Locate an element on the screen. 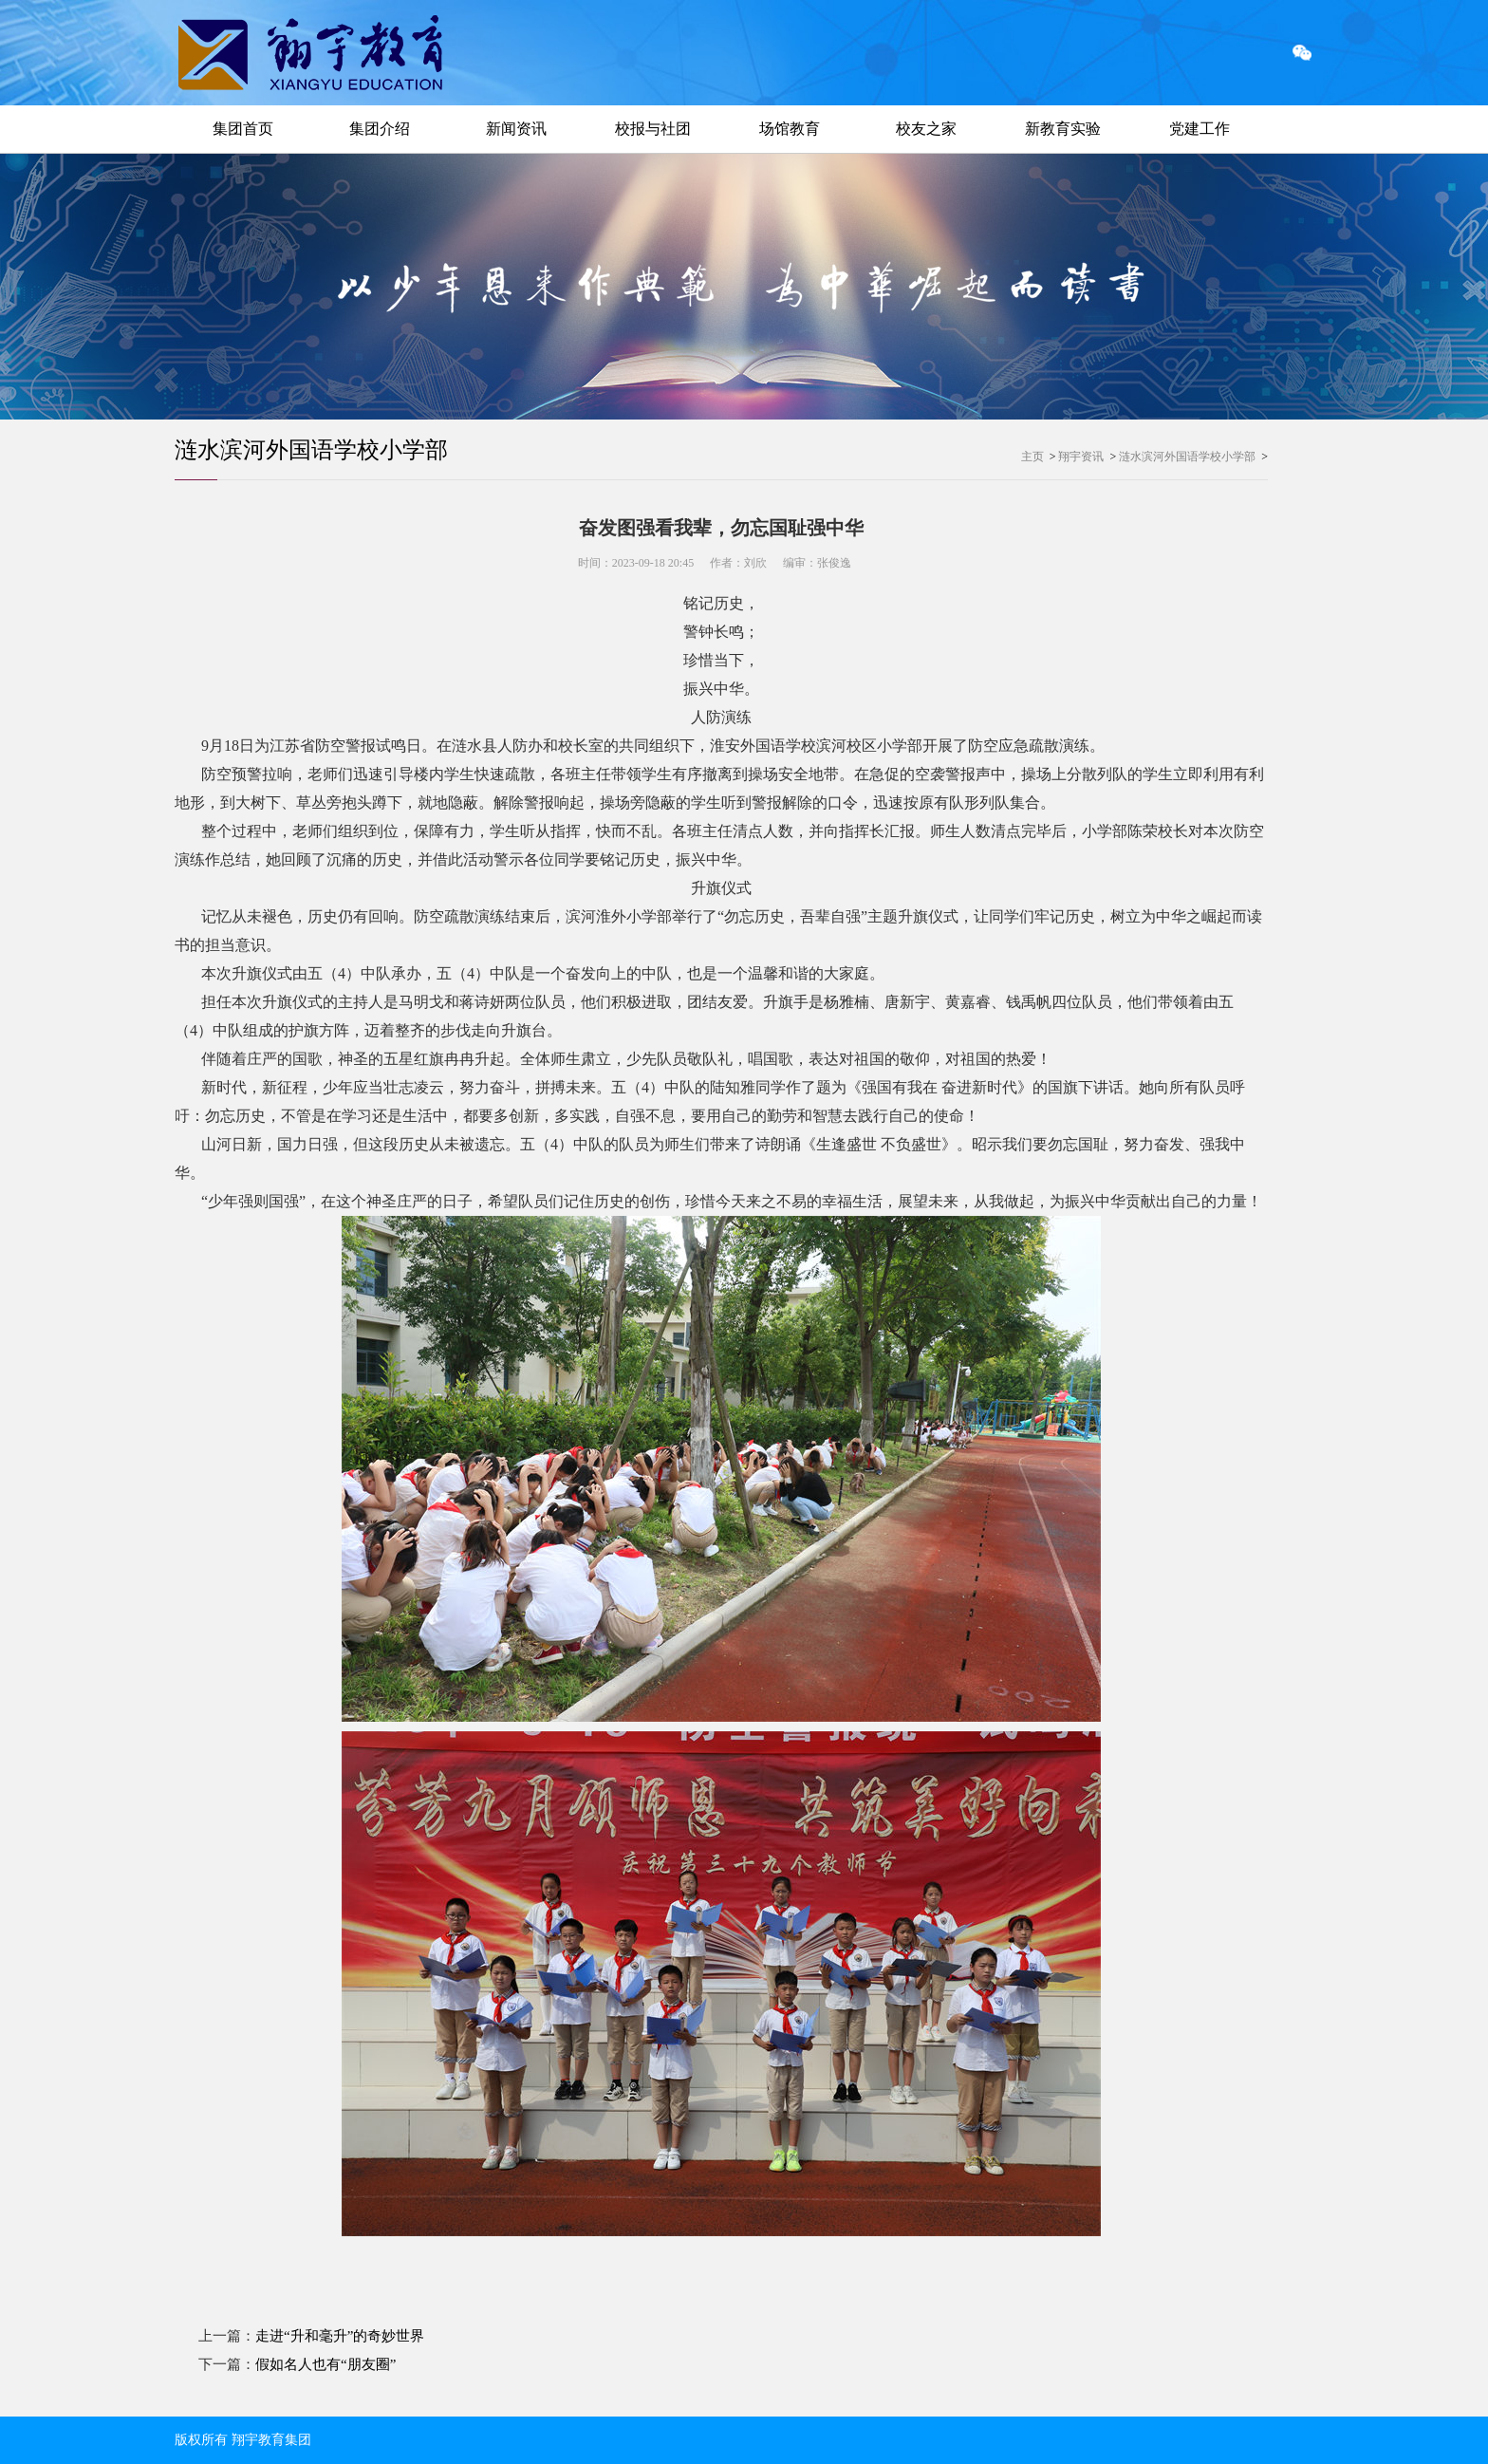 The image size is (1488, 2464). 场馆教育 is located at coordinates (789, 129).